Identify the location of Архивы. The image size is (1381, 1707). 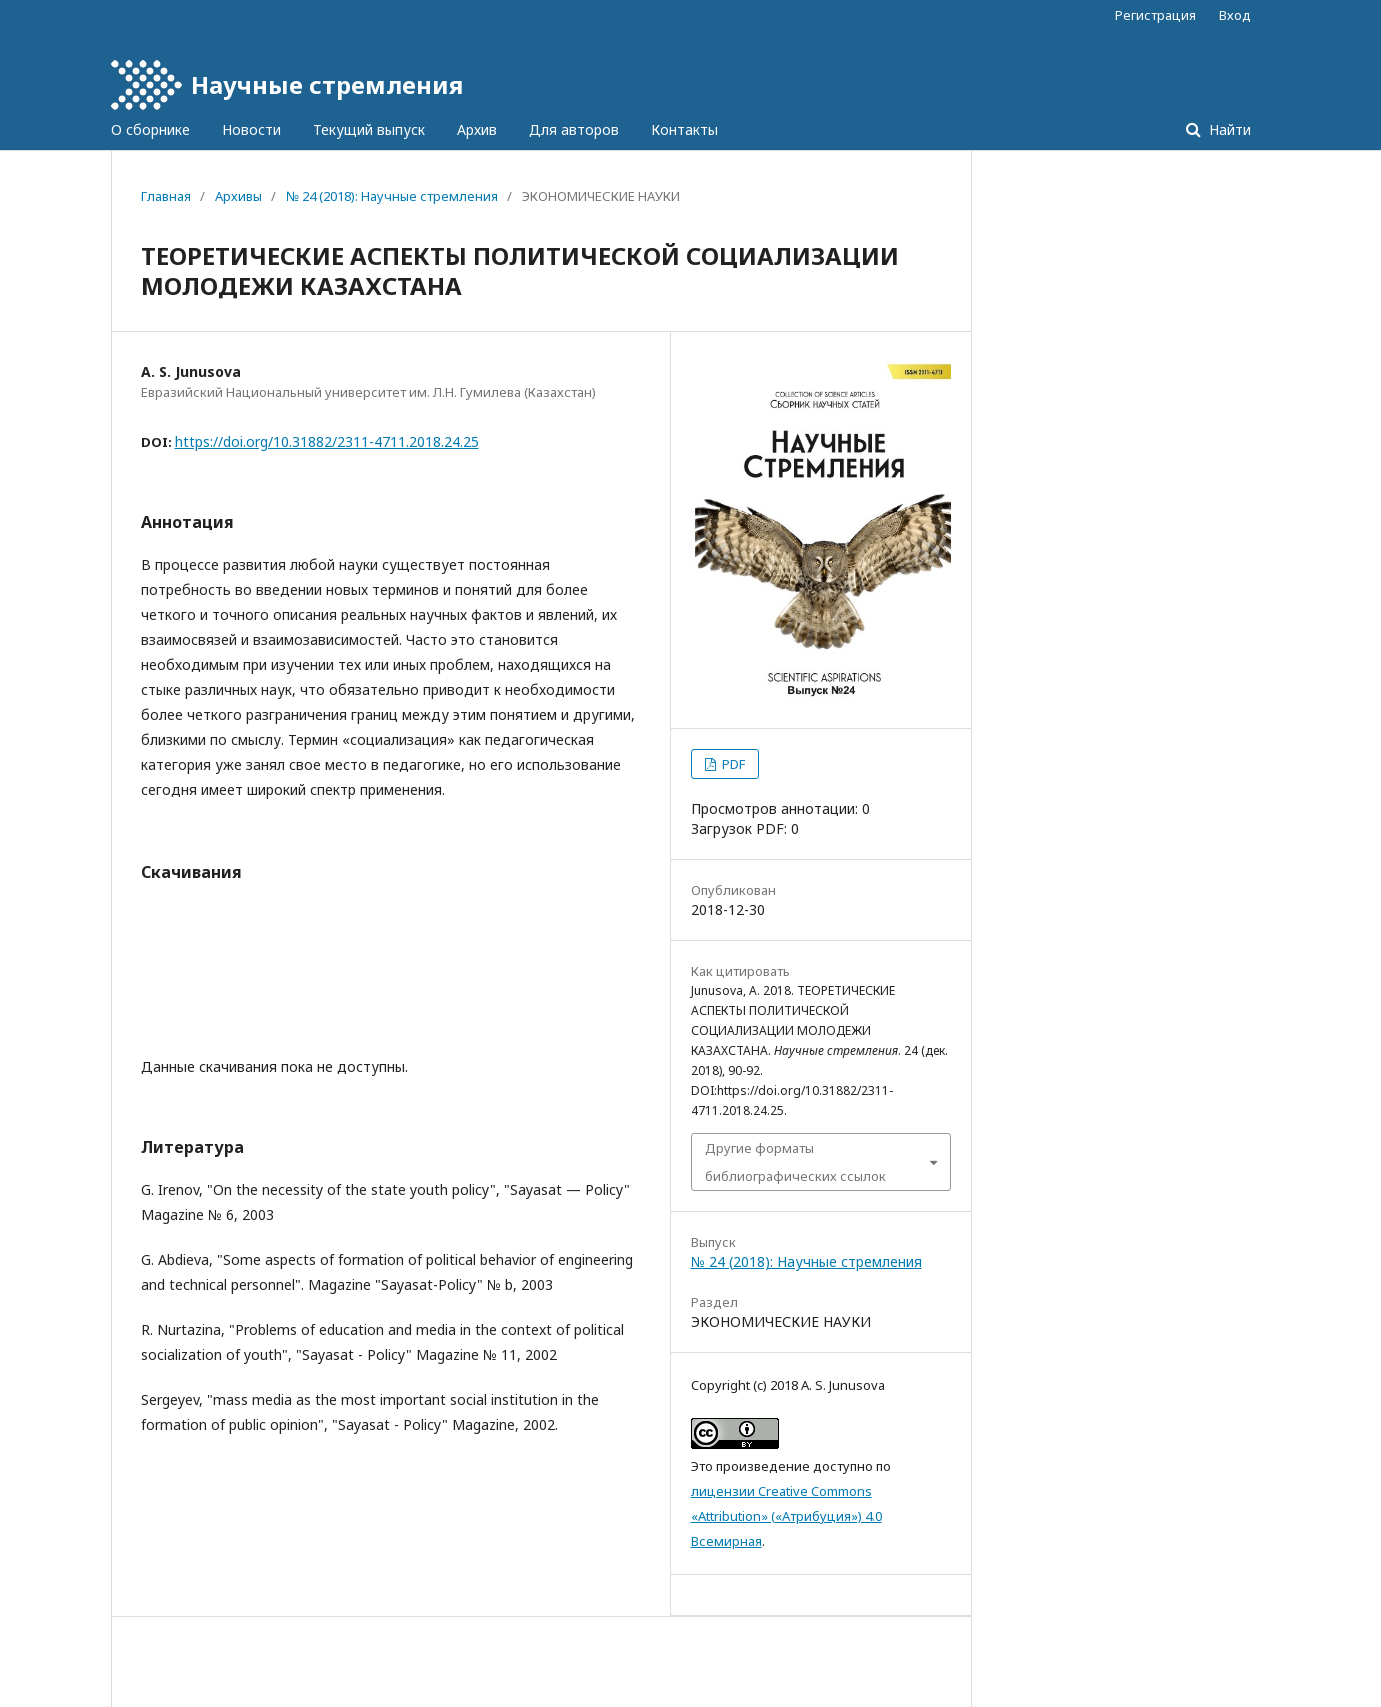
(238, 196).